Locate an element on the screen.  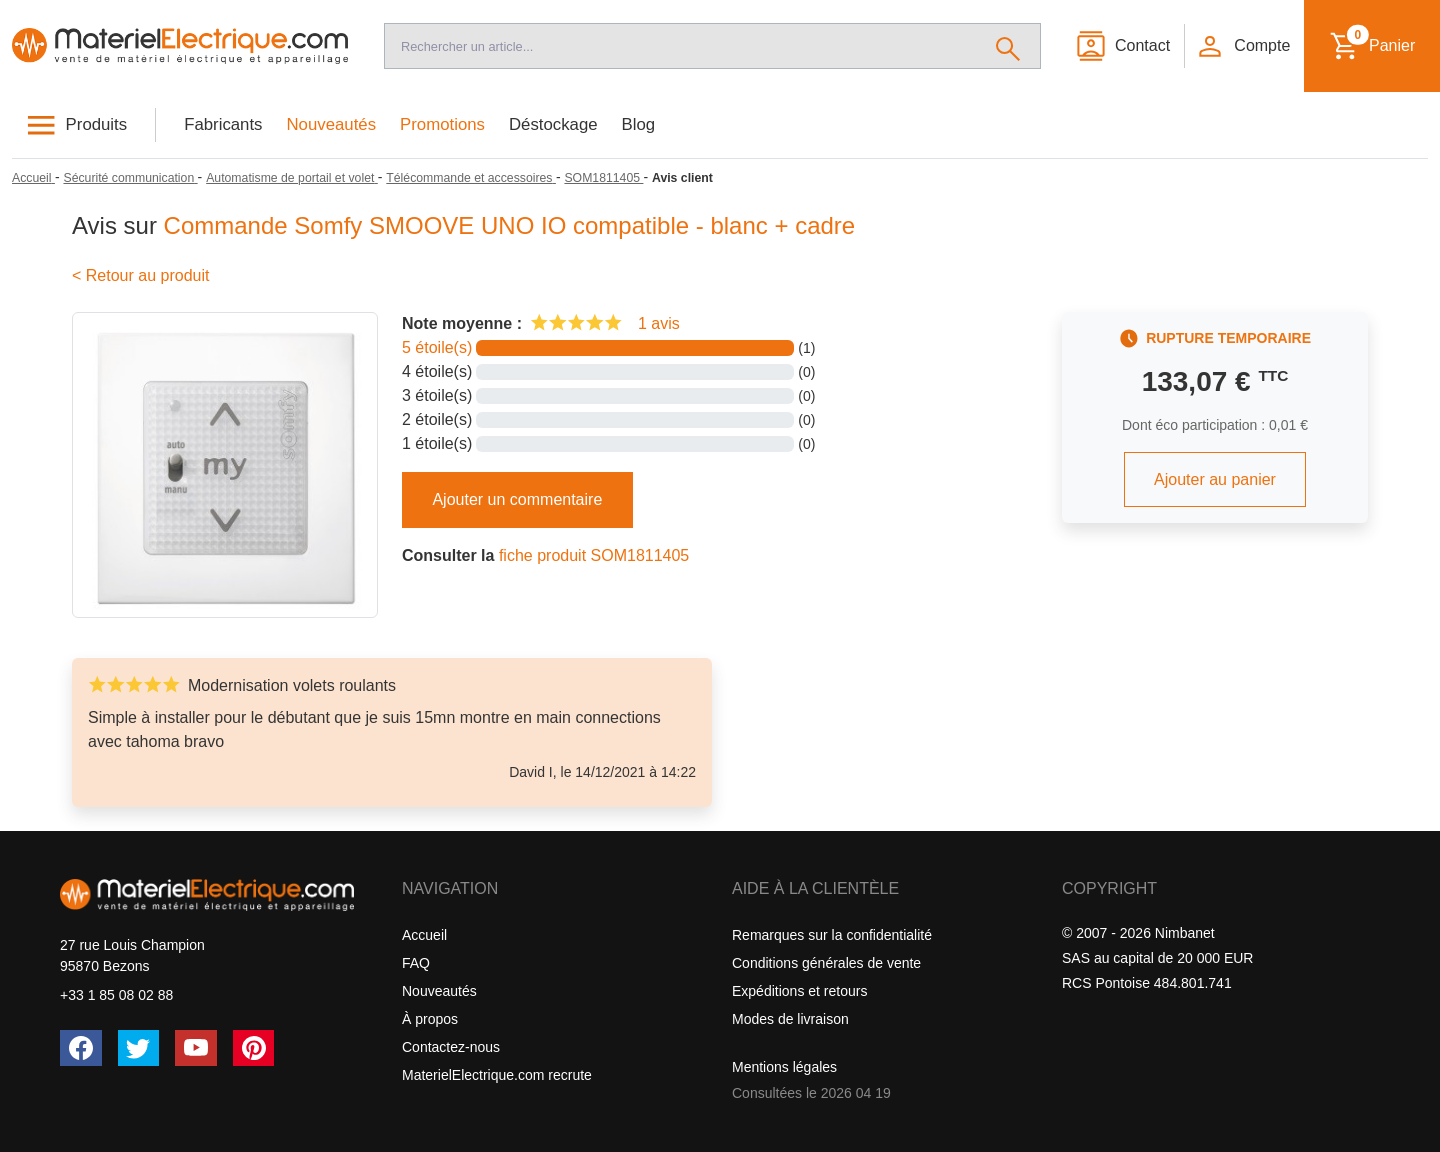
[YouTube] is located at coordinates (196, 1048).